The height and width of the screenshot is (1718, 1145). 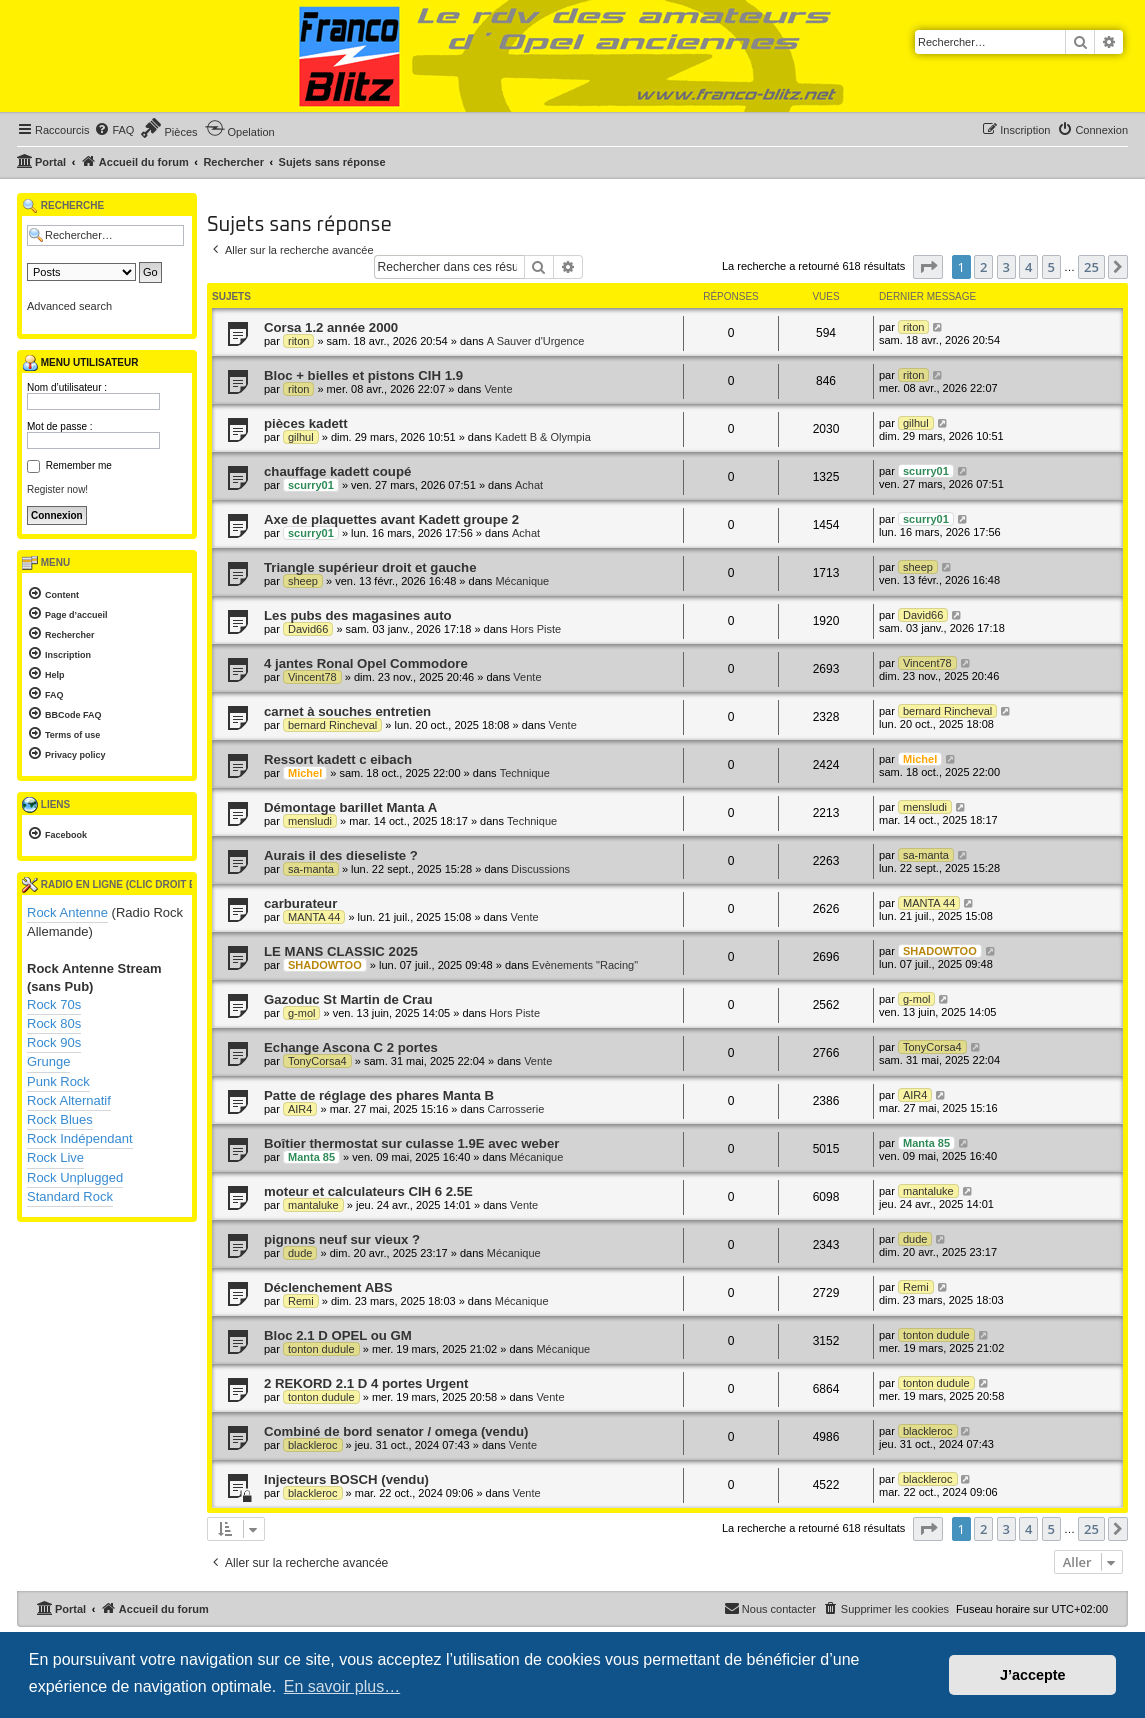 I want to click on Echange Ascona C 2 portes, so click(x=351, y=1047).